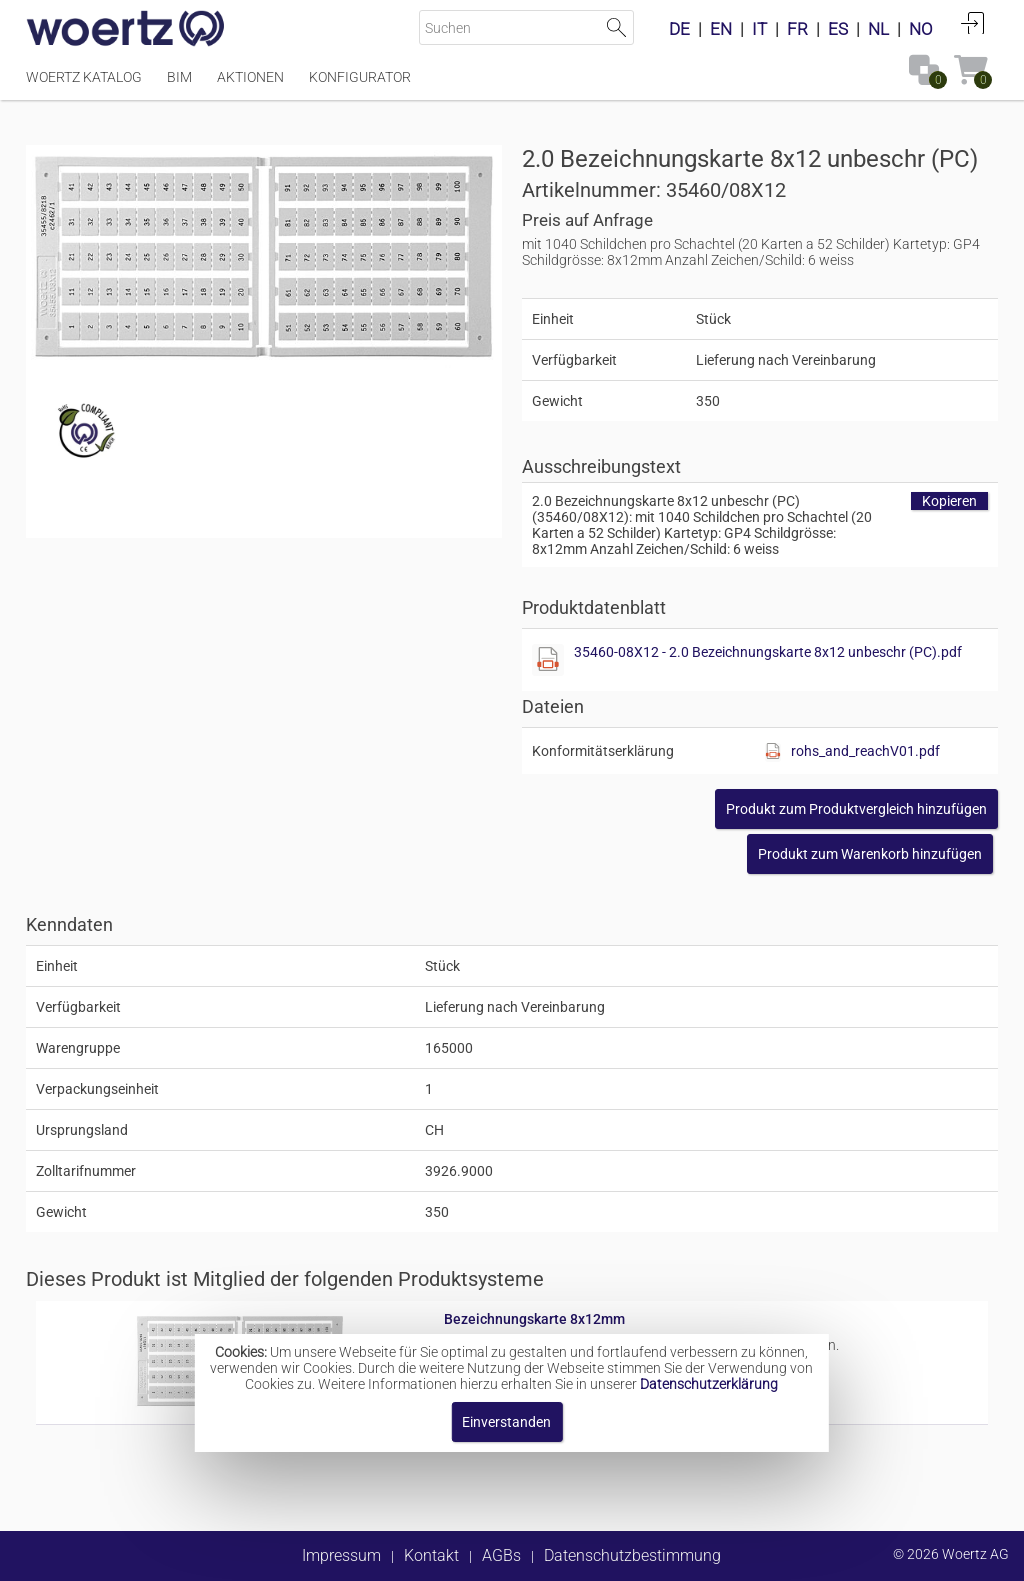  What do you see at coordinates (721, 29) in the screenshot?
I see `EN` at bounding box center [721, 29].